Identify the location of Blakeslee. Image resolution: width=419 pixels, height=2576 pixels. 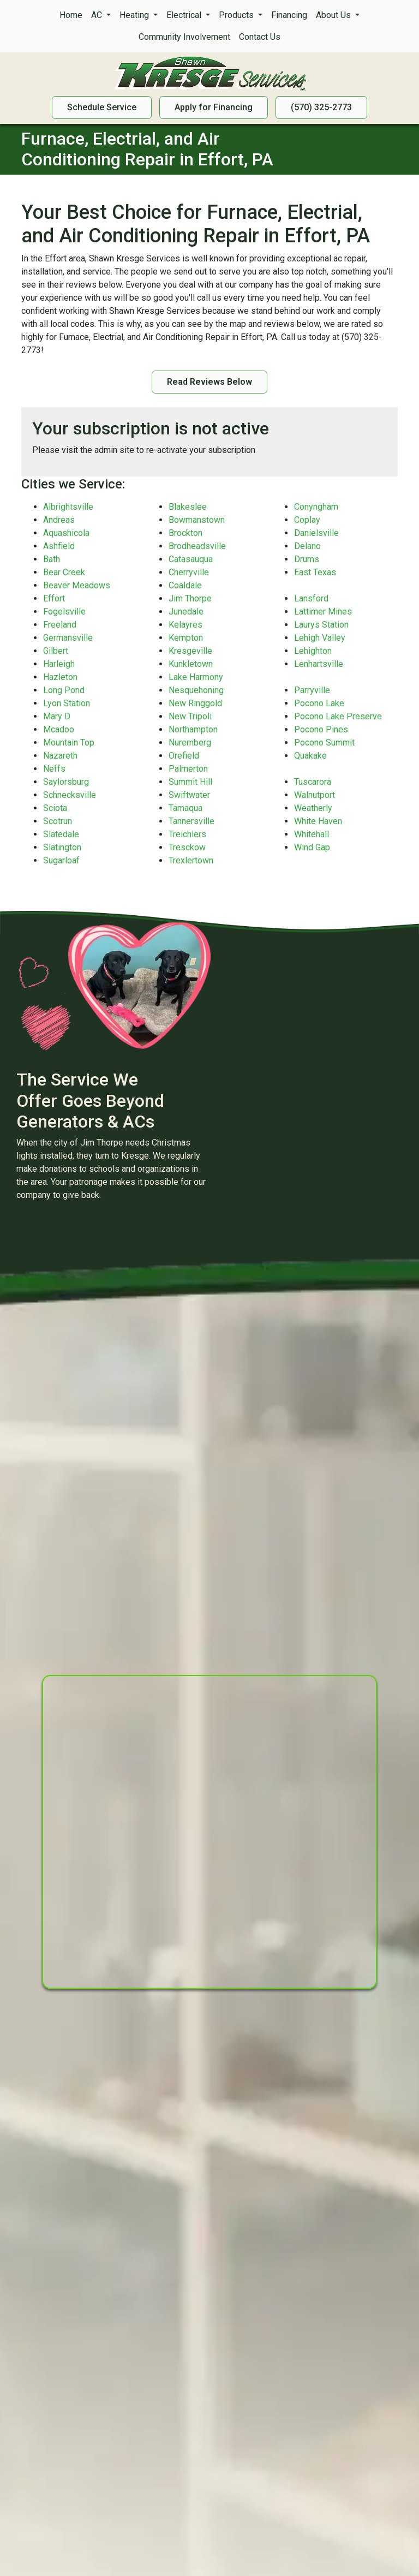
(188, 507).